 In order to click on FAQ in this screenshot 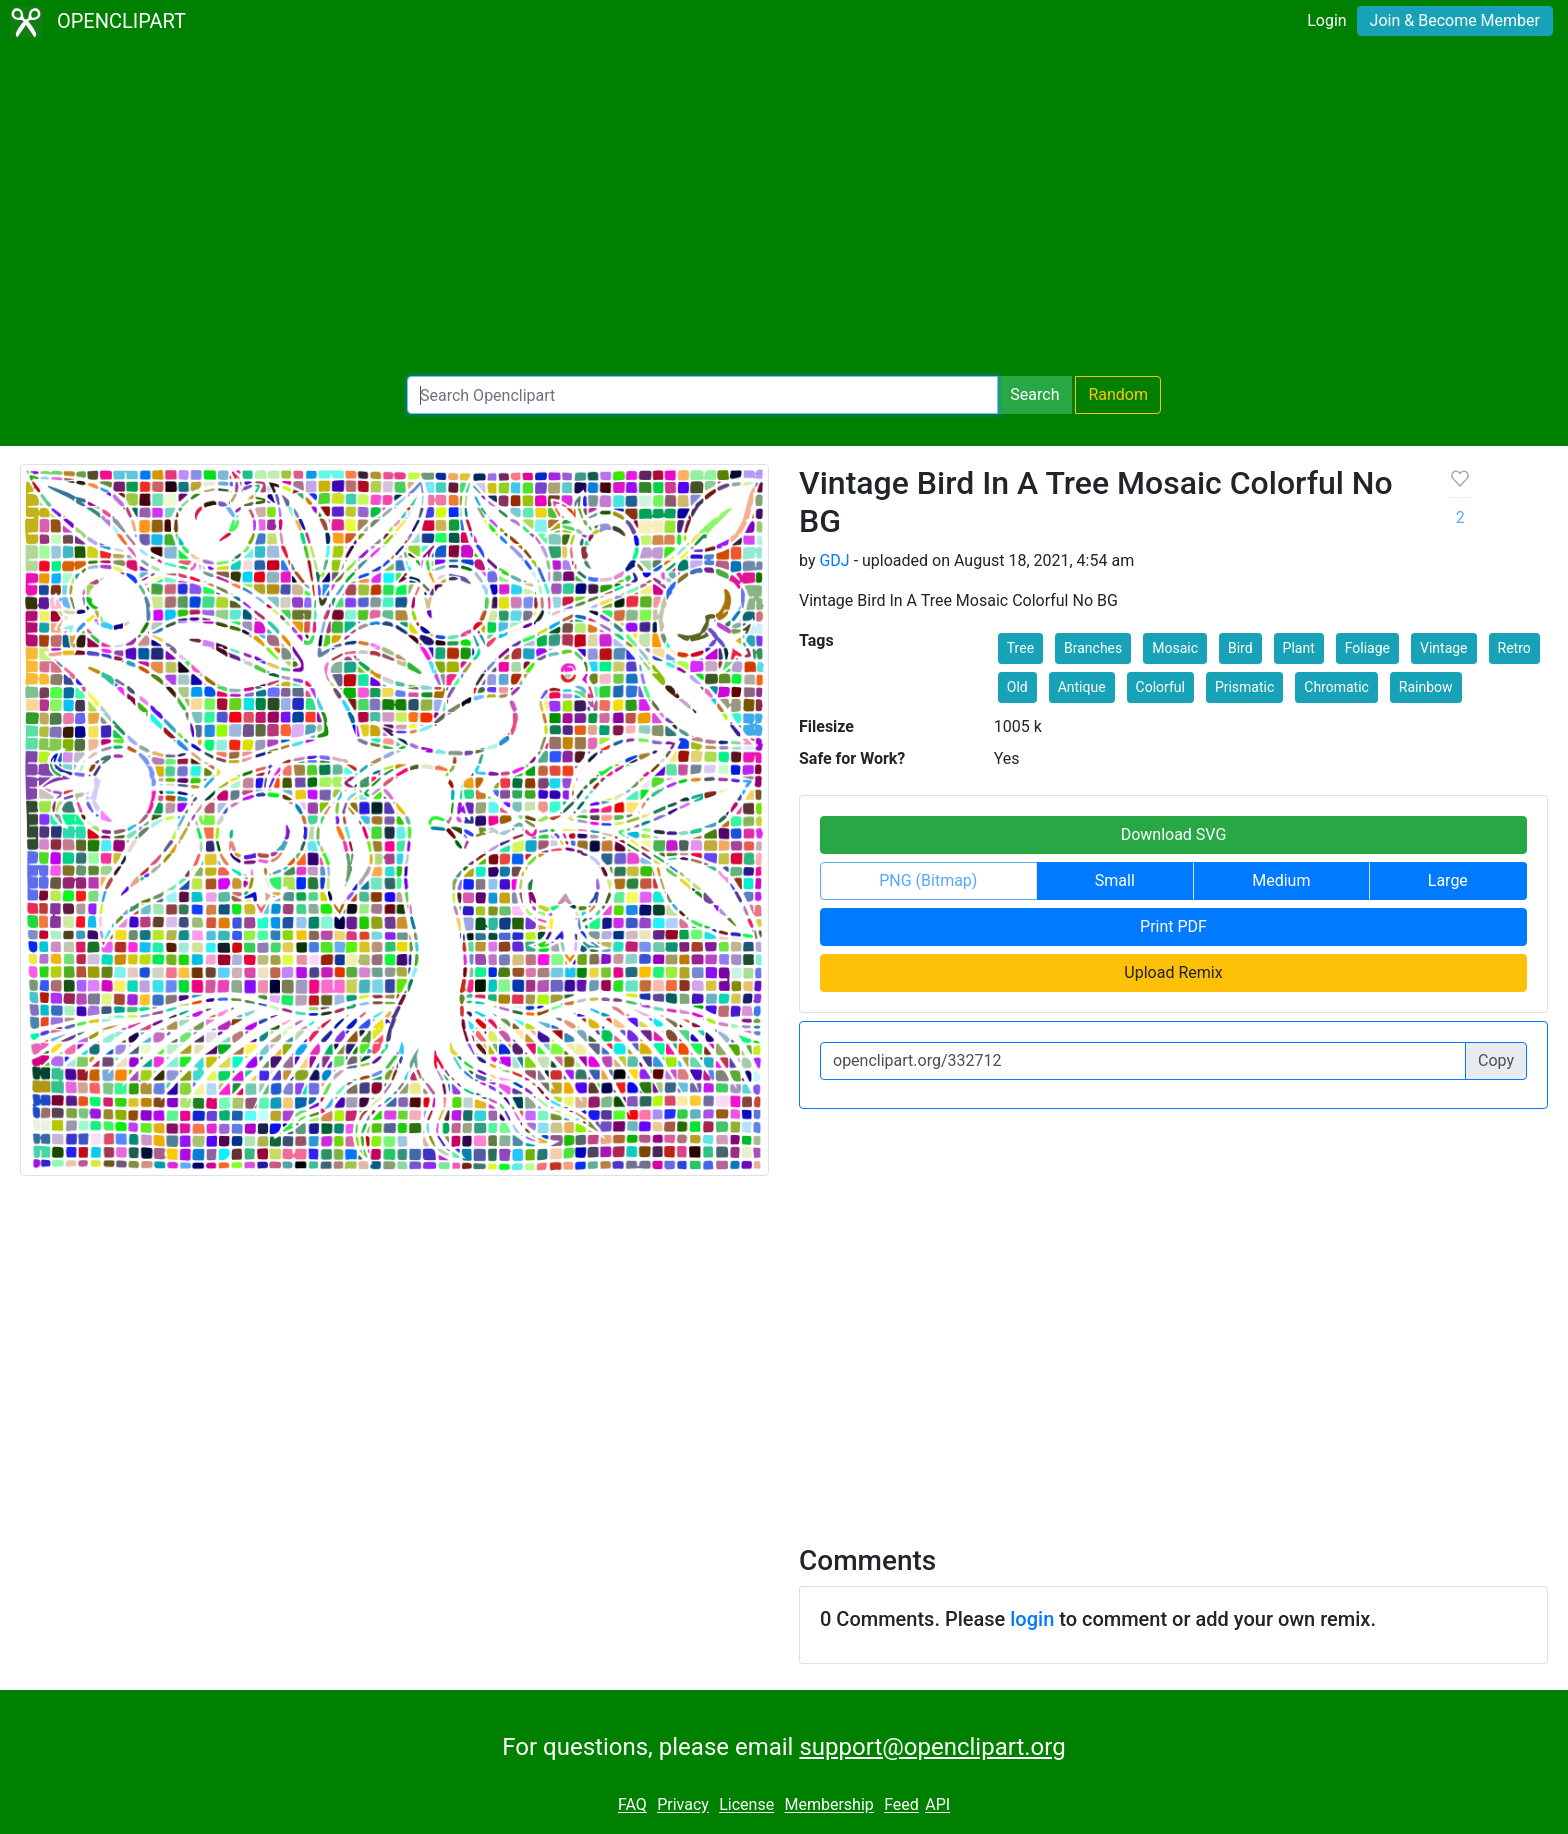, I will do `click(632, 1805)`.